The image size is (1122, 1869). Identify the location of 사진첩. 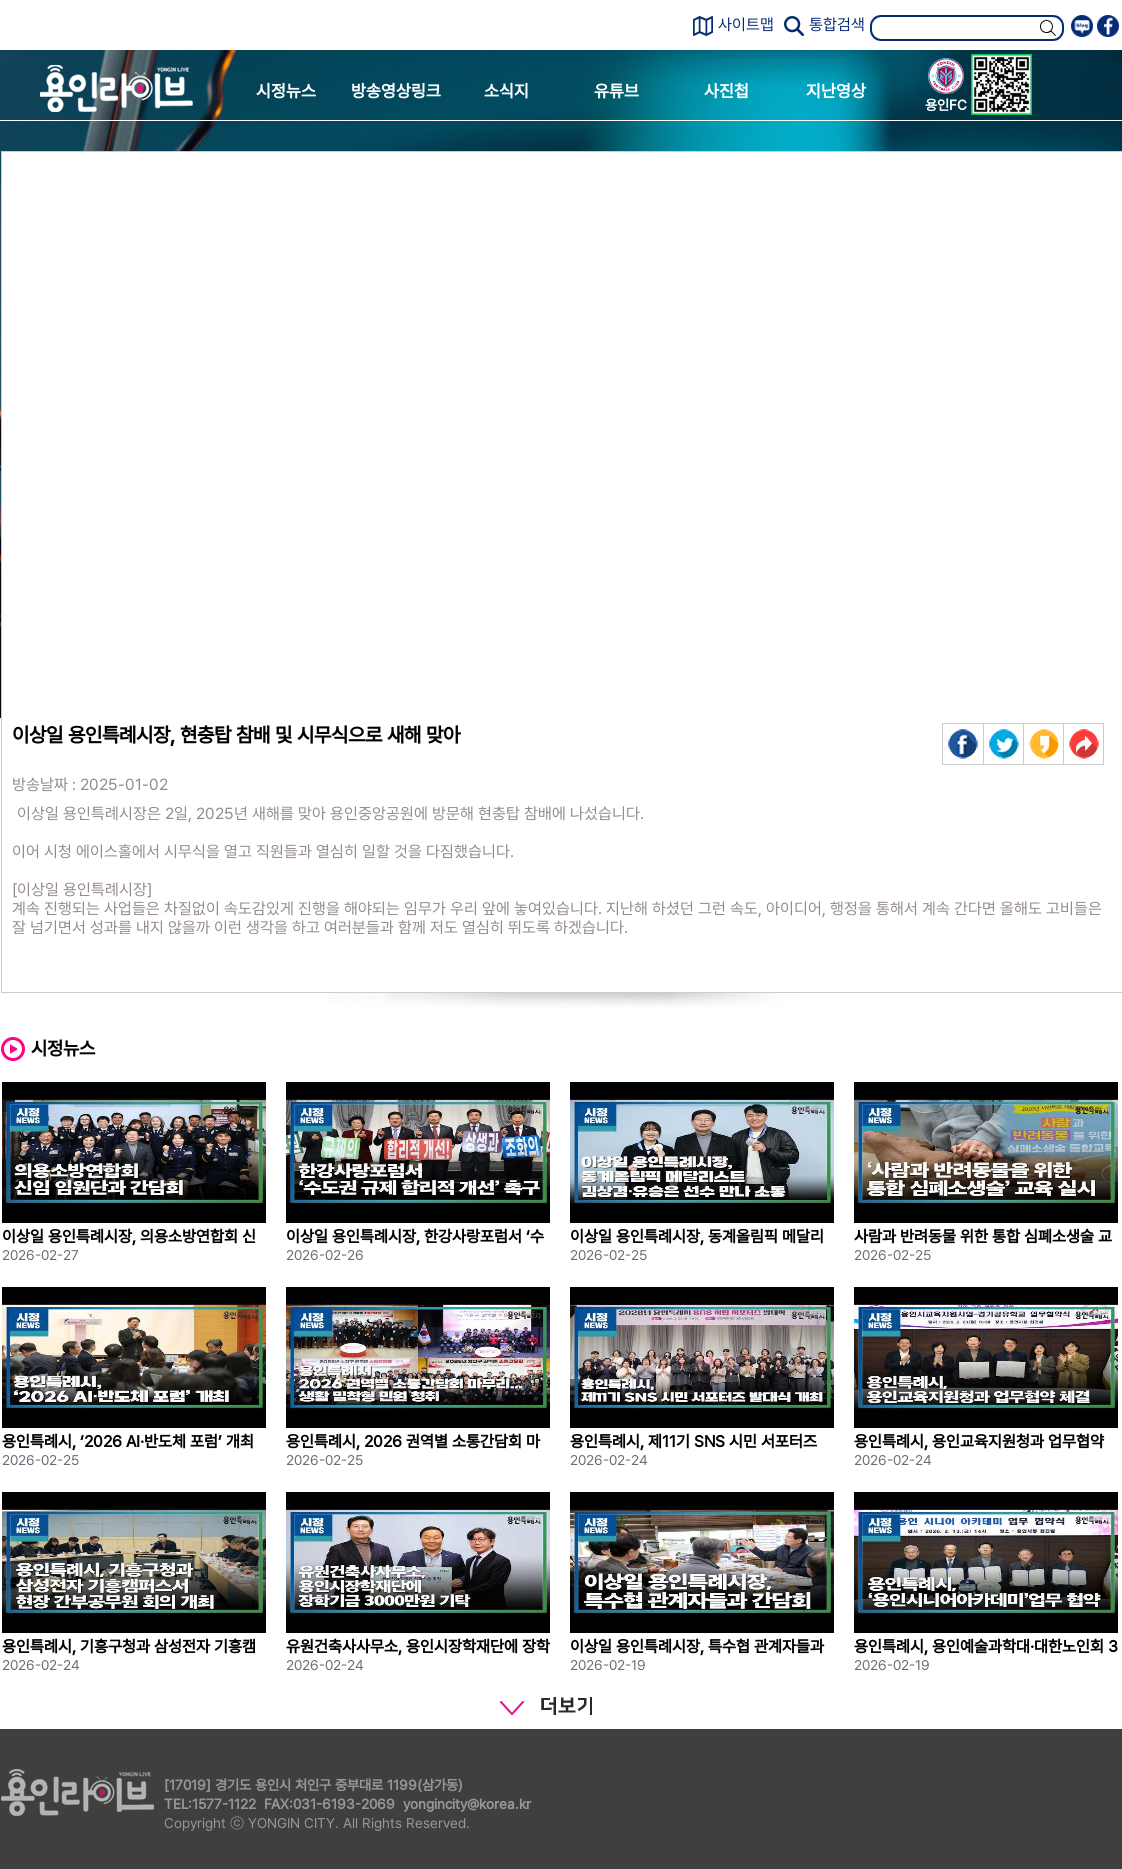
(726, 91).